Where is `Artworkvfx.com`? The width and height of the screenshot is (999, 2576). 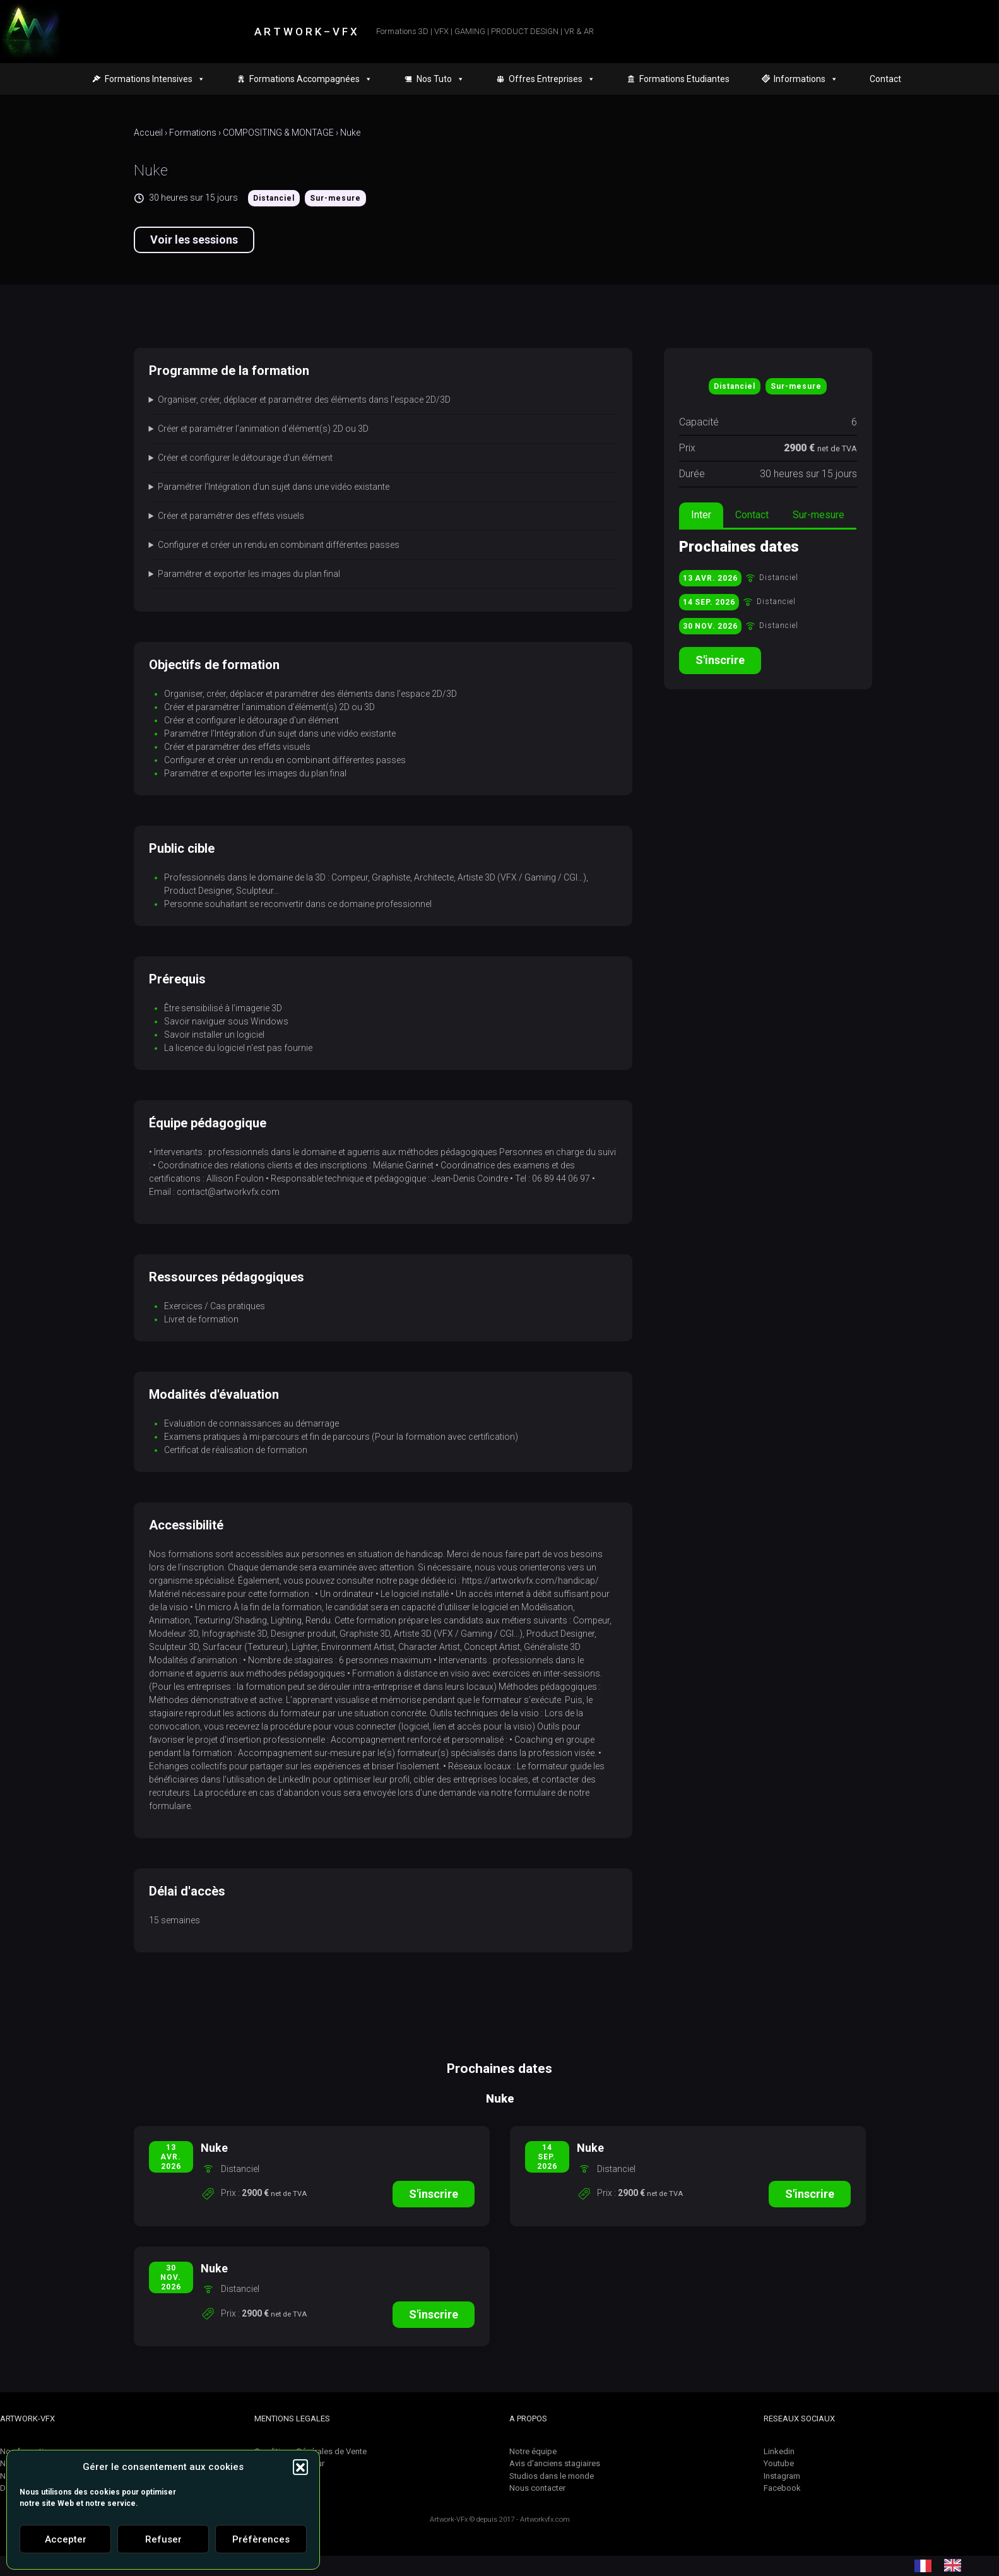 Artworkvfx.com is located at coordinates (545, 2519).